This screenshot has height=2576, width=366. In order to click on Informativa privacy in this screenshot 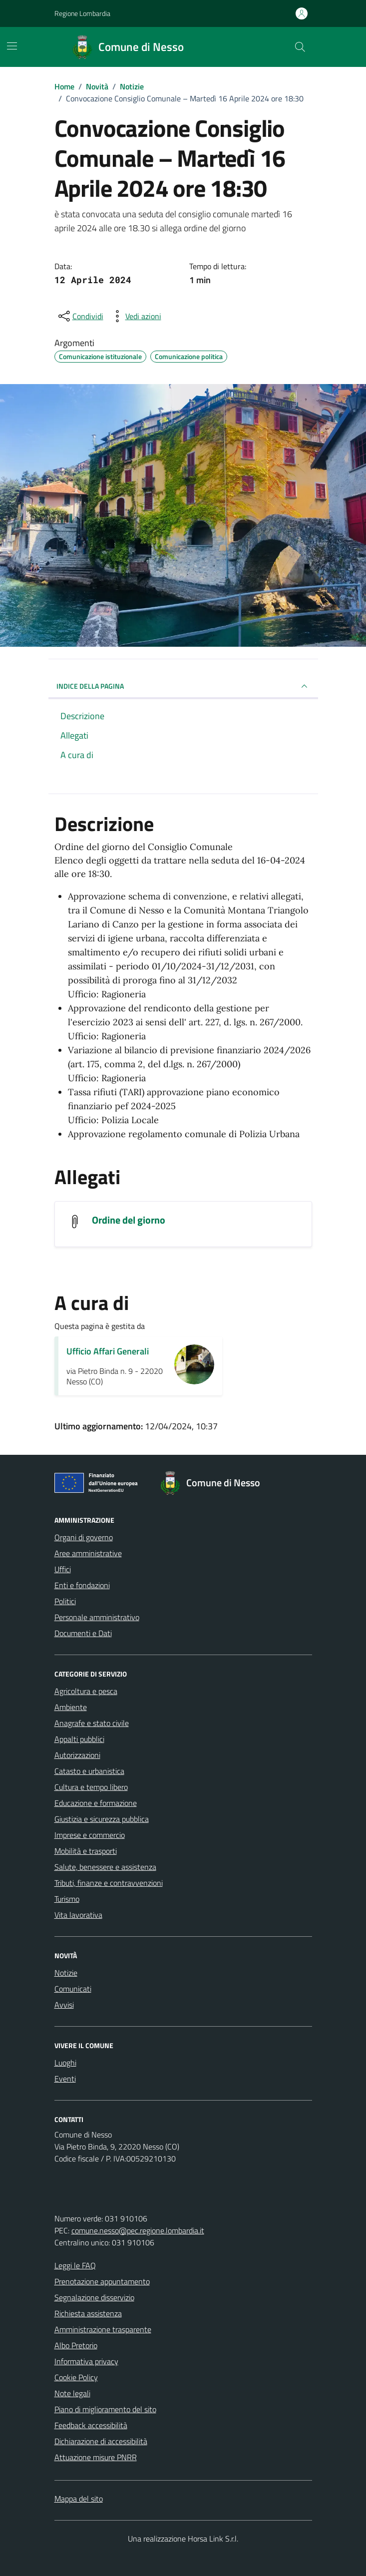, I will do `click(86, 2361)`.